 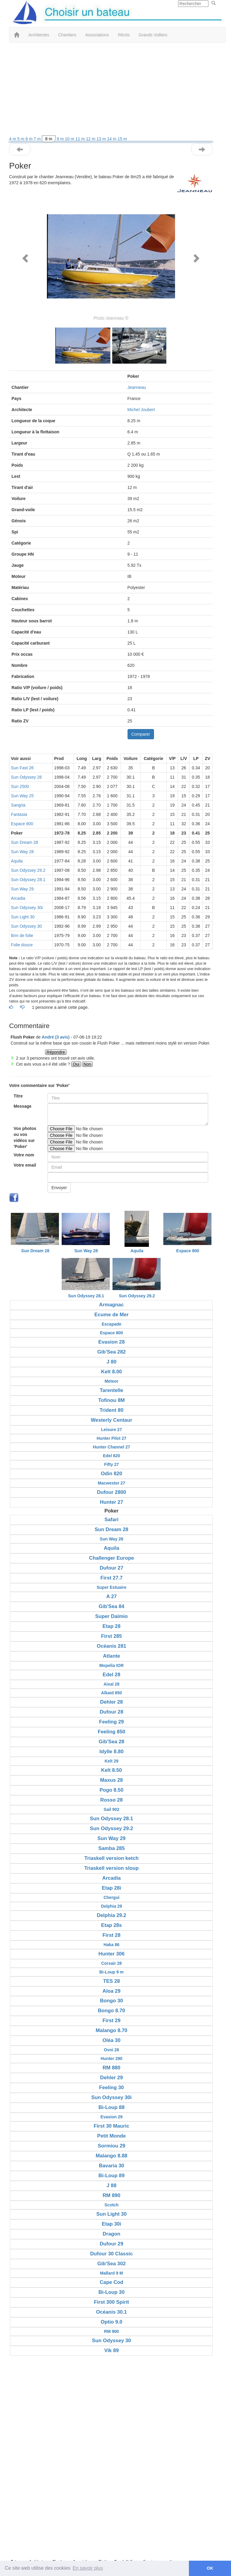 I want to click on RM 900, so click(x=111, y=2331).